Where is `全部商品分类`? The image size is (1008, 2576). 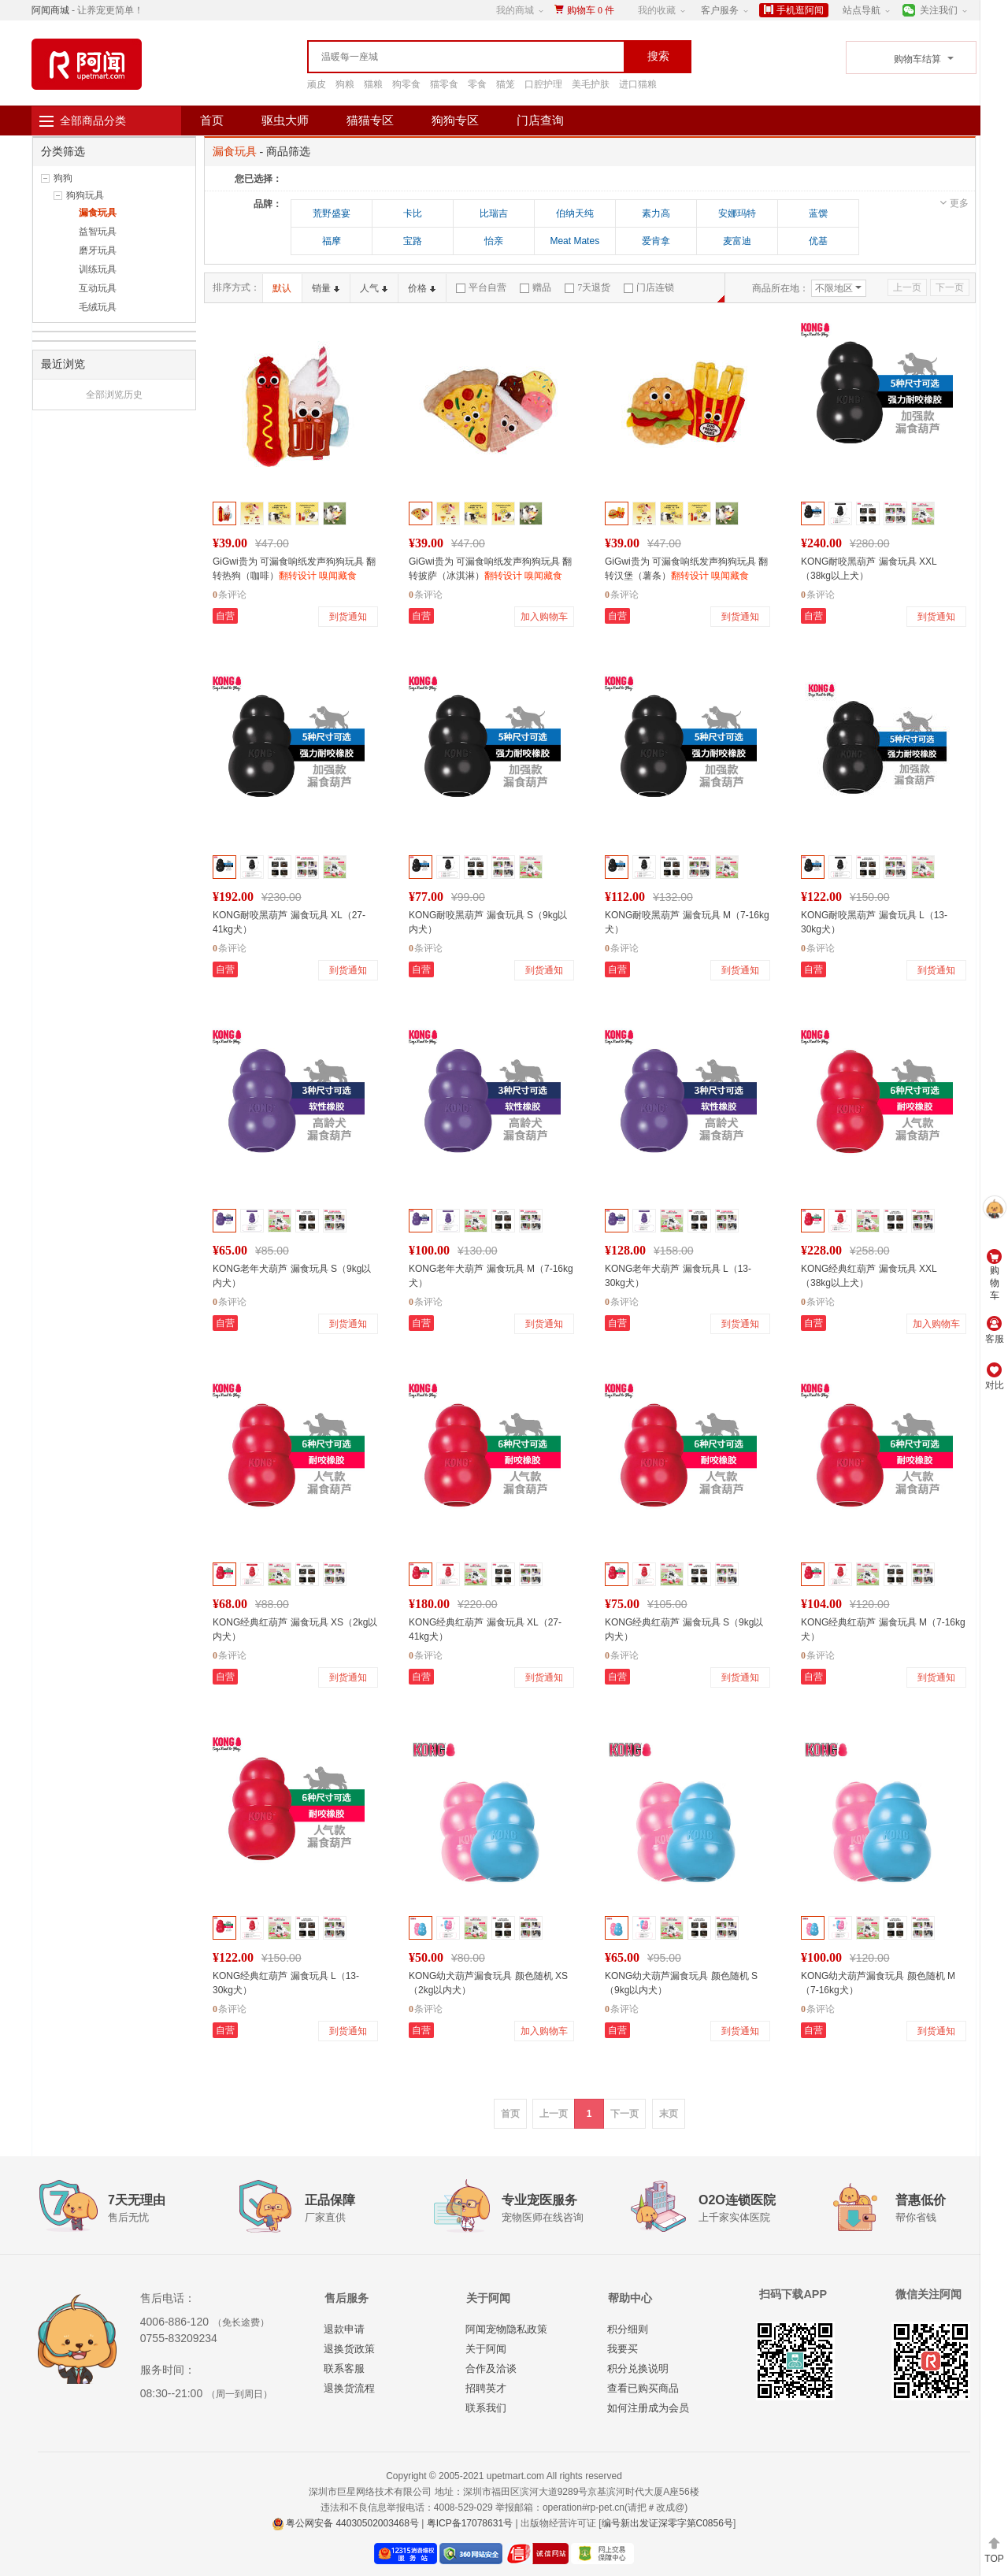
全部商品分类 is located at coordinates (93, 120).